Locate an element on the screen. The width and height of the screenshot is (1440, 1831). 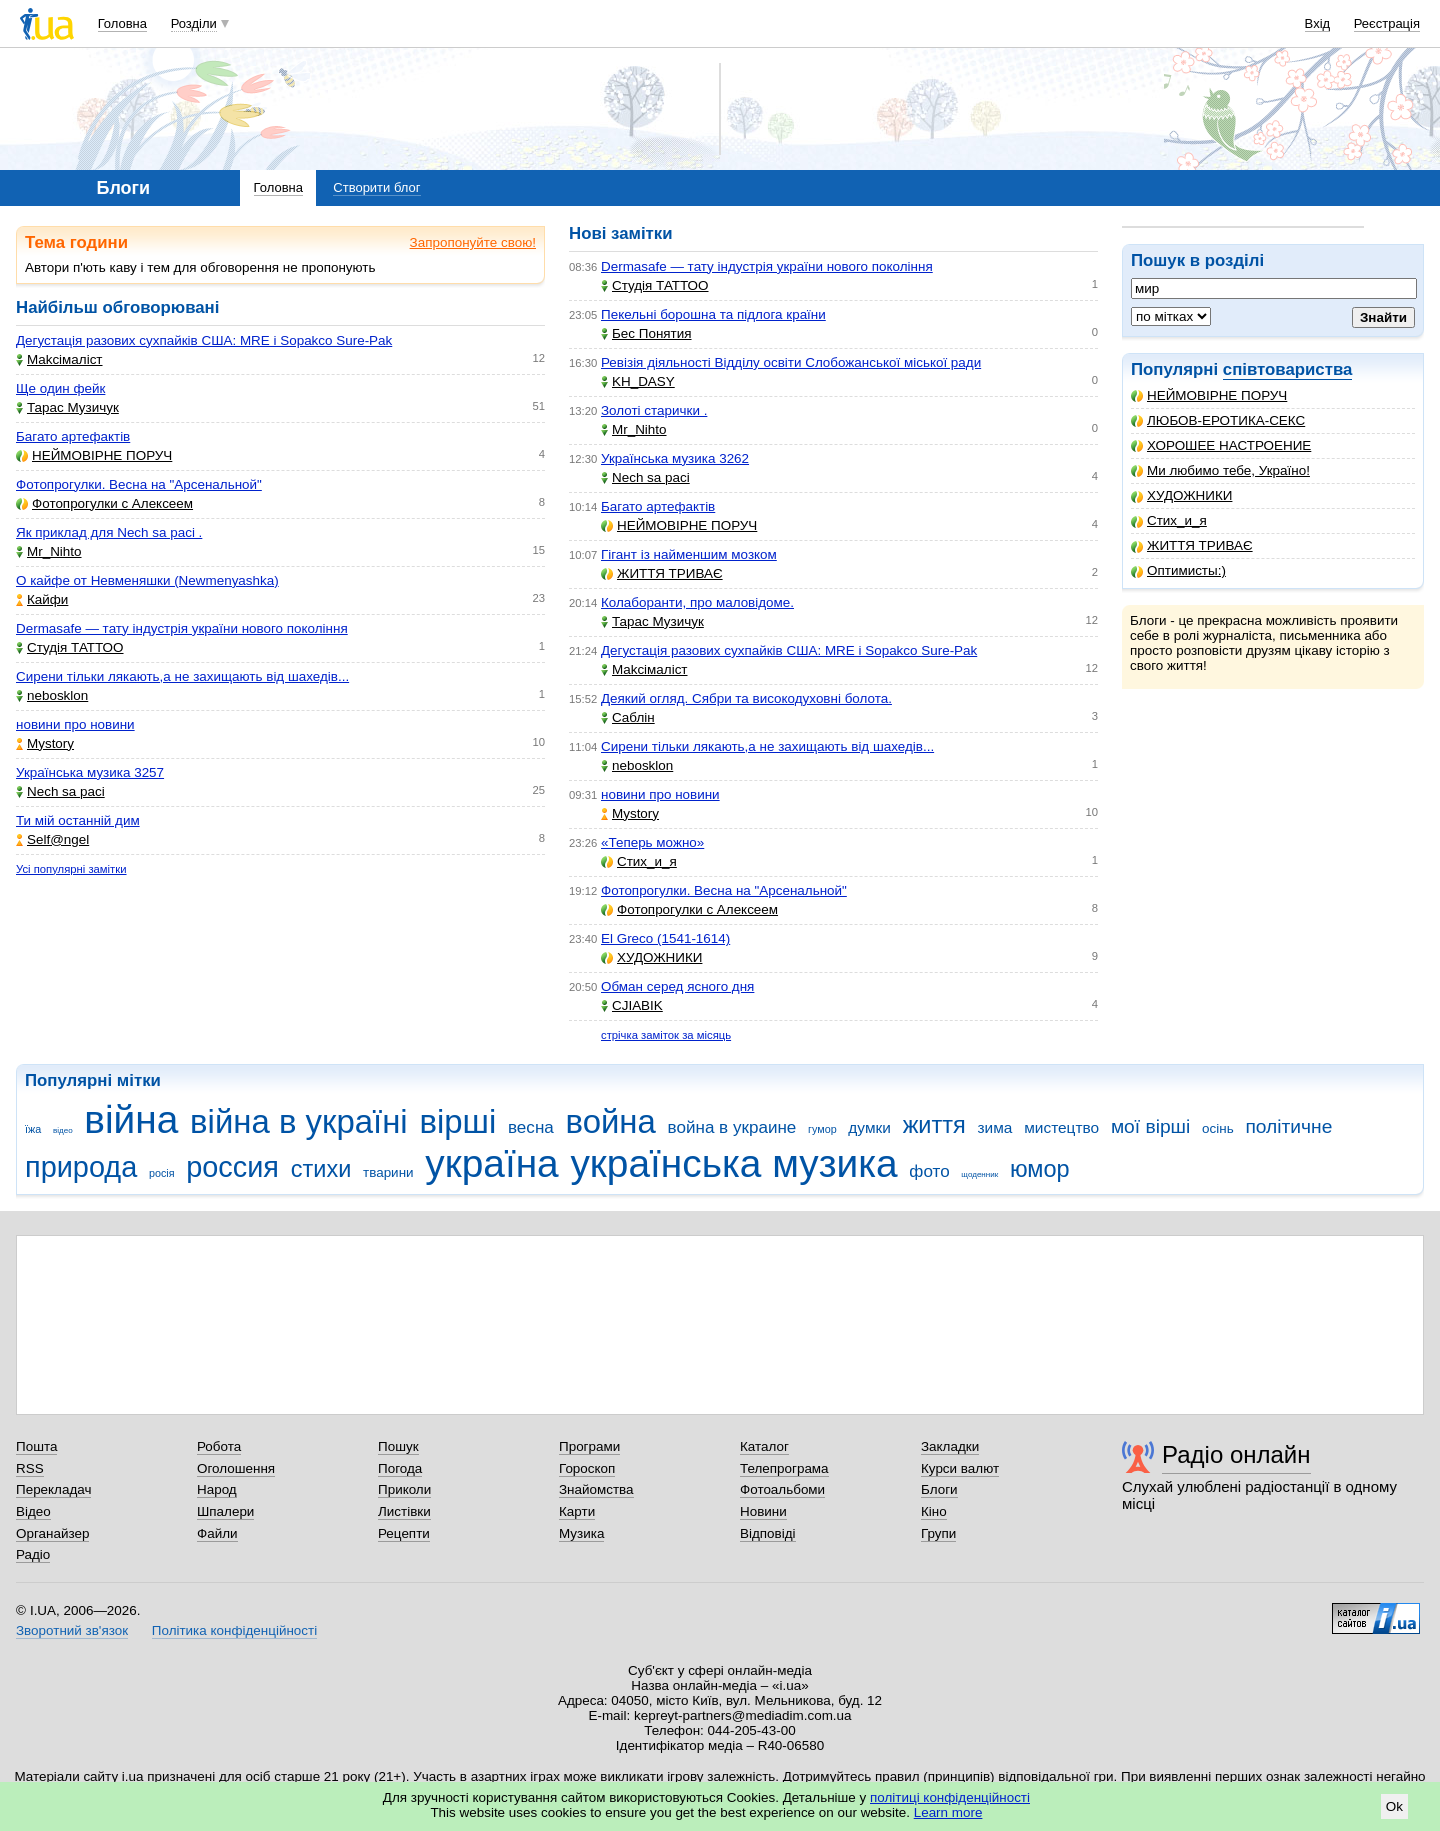
юмор is located at coordinates (1040, 1169).